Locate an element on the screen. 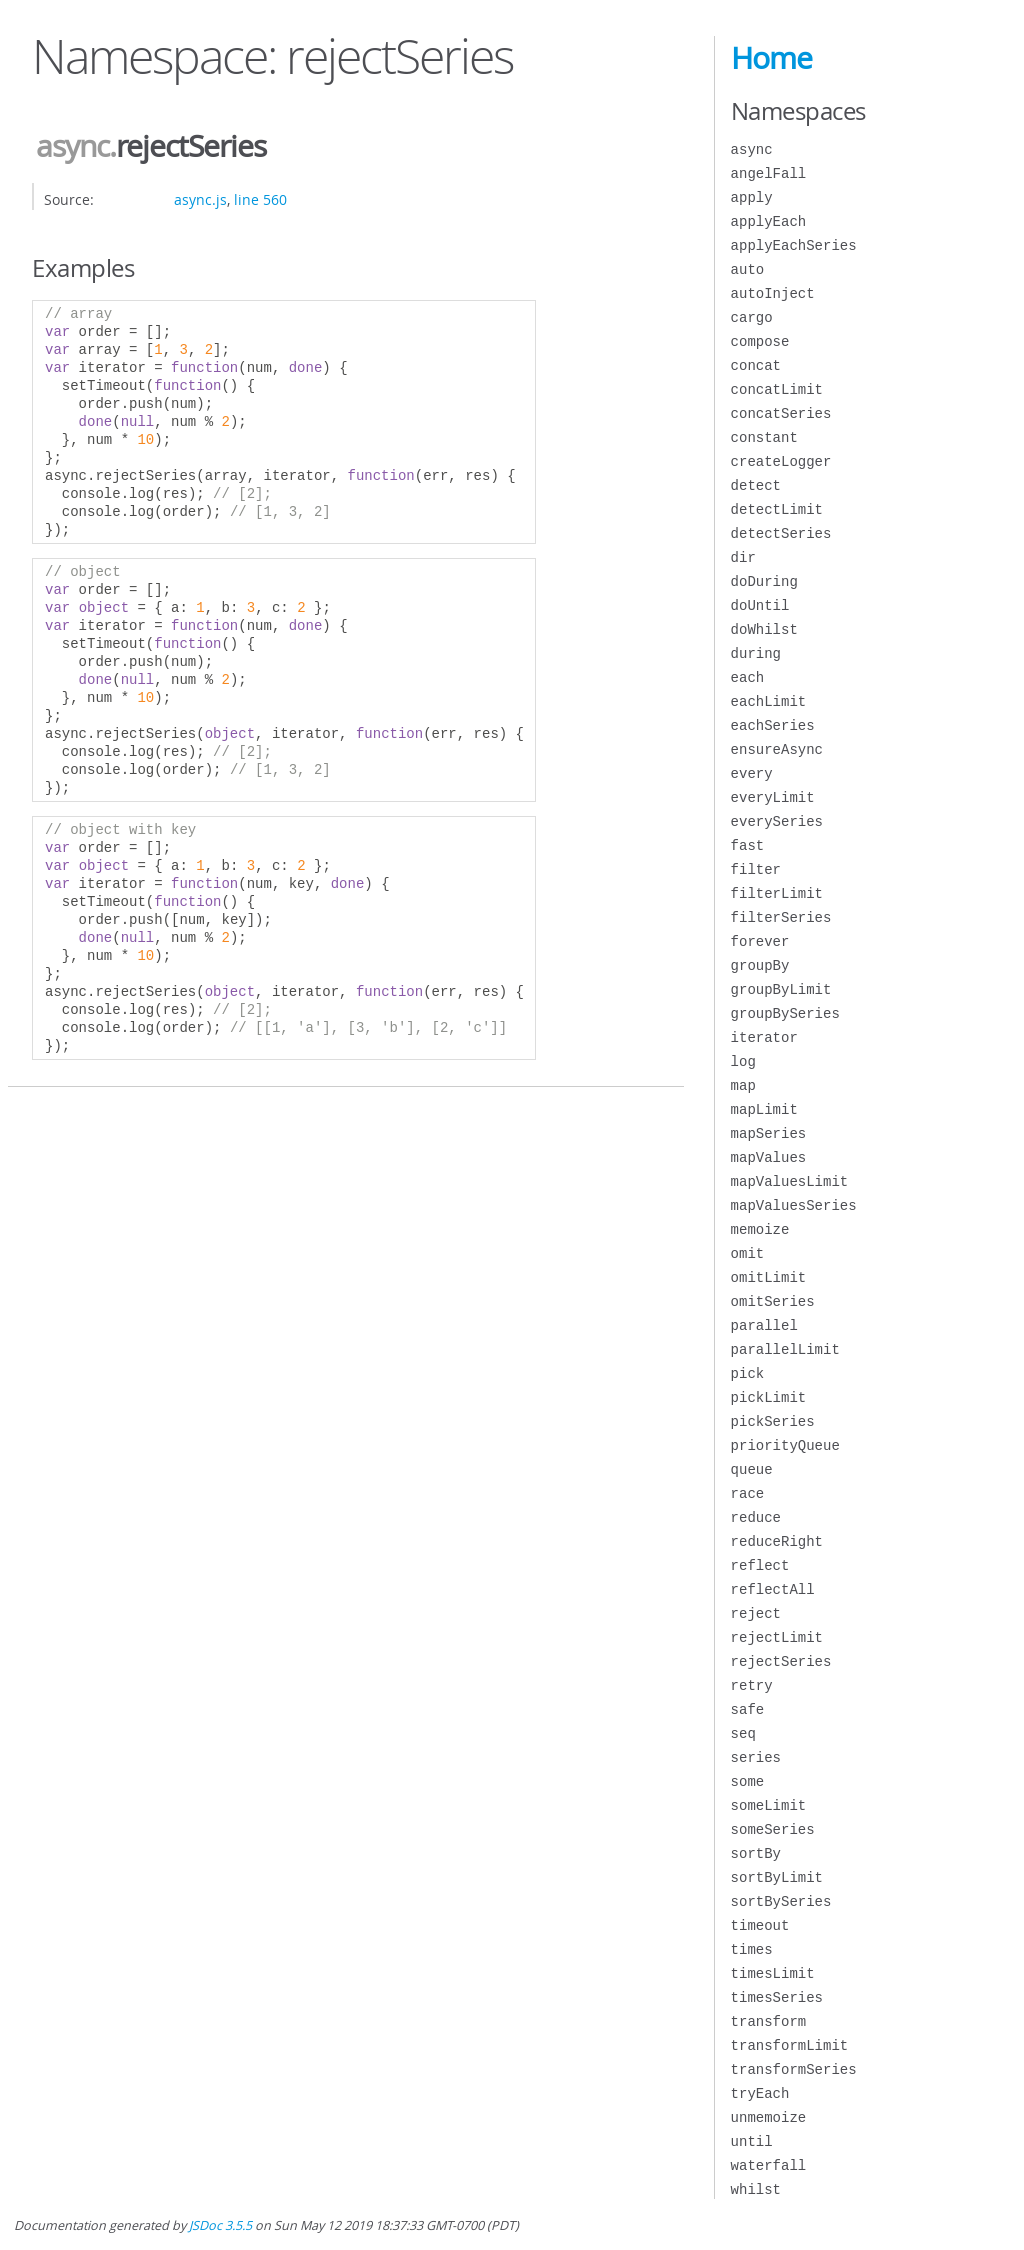 Image resolution: width=1024 pixels, height=2250 pixels. Home is located at coordinates (771, 58).